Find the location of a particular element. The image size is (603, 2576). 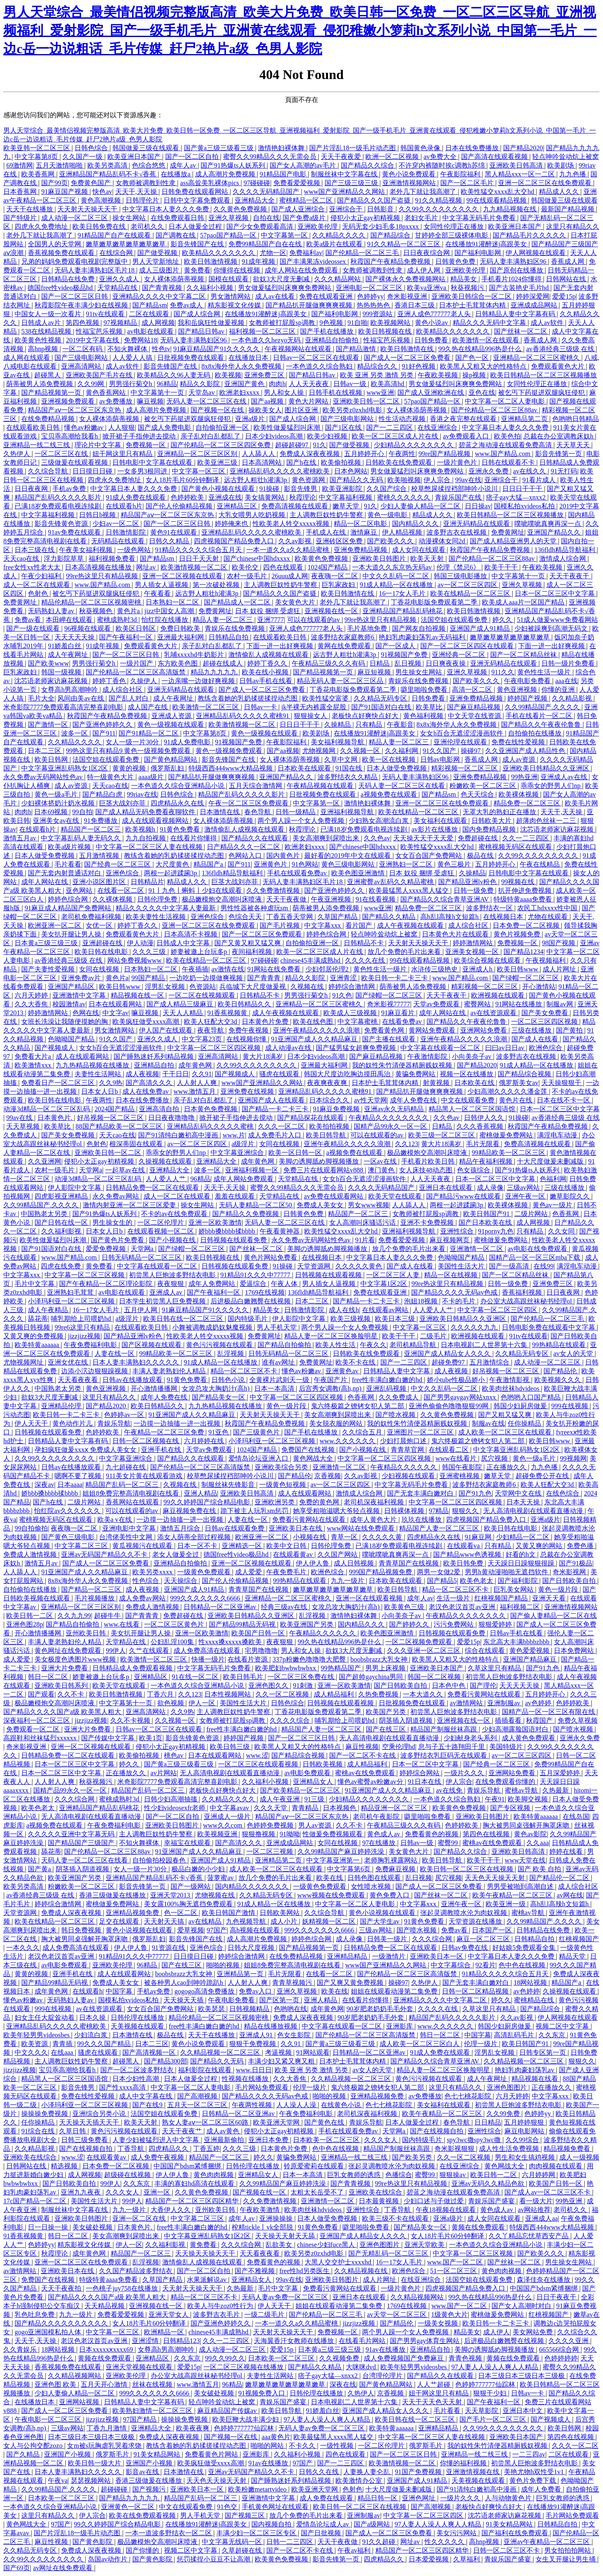

添女人荫蒂全部过程视频 is located at coordinates (194, 1537).